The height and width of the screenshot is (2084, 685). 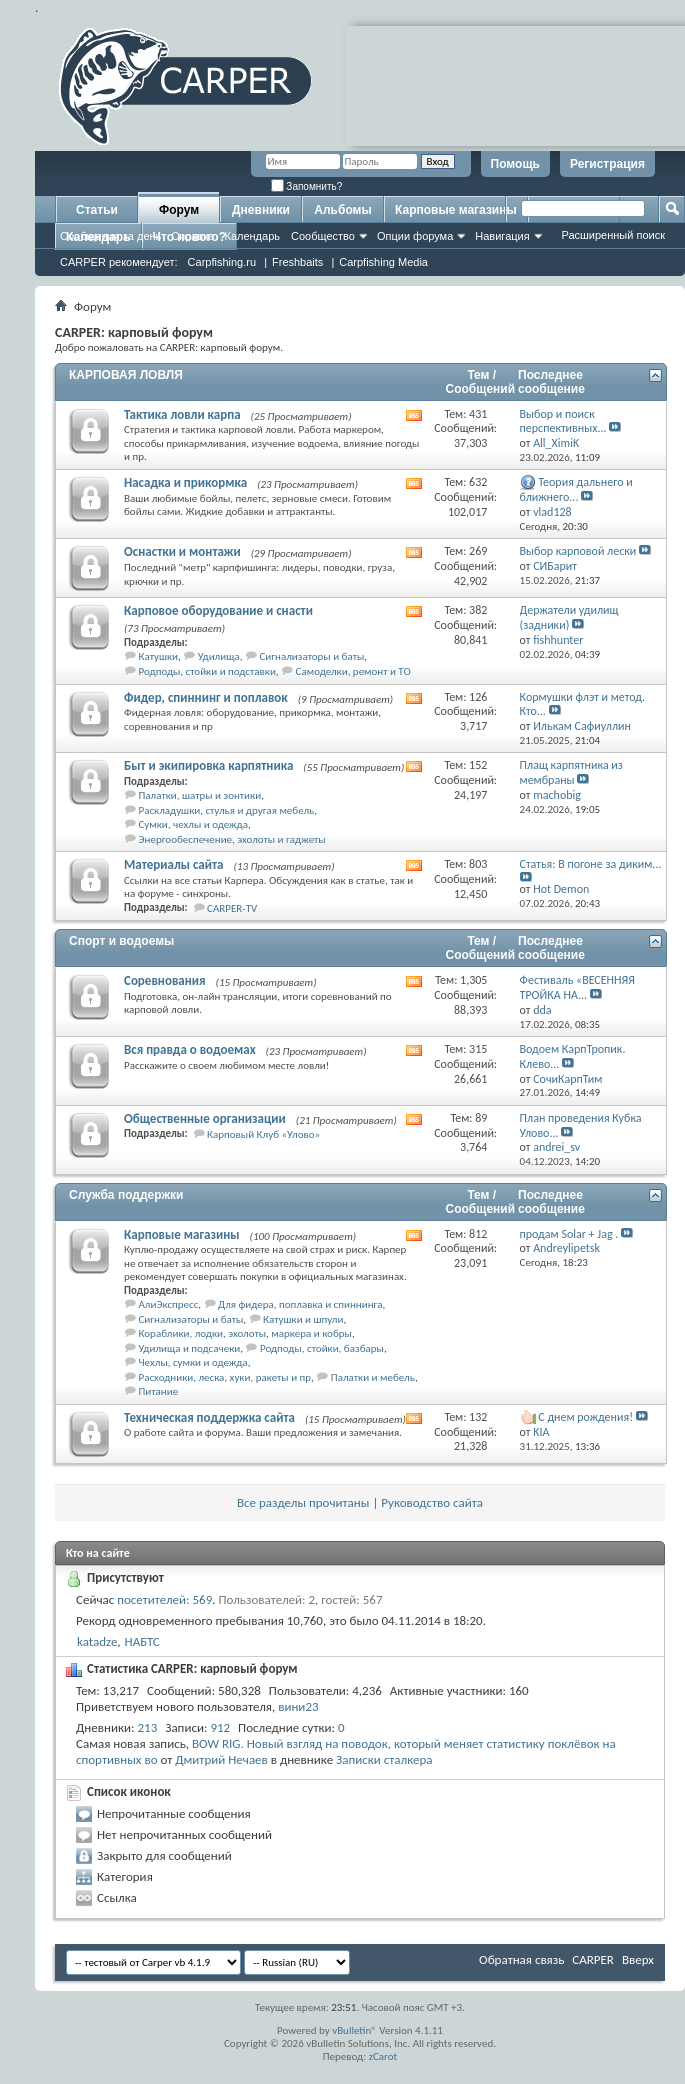 I want to click on Тактика ловли карпа, so click(x=182, y=414).